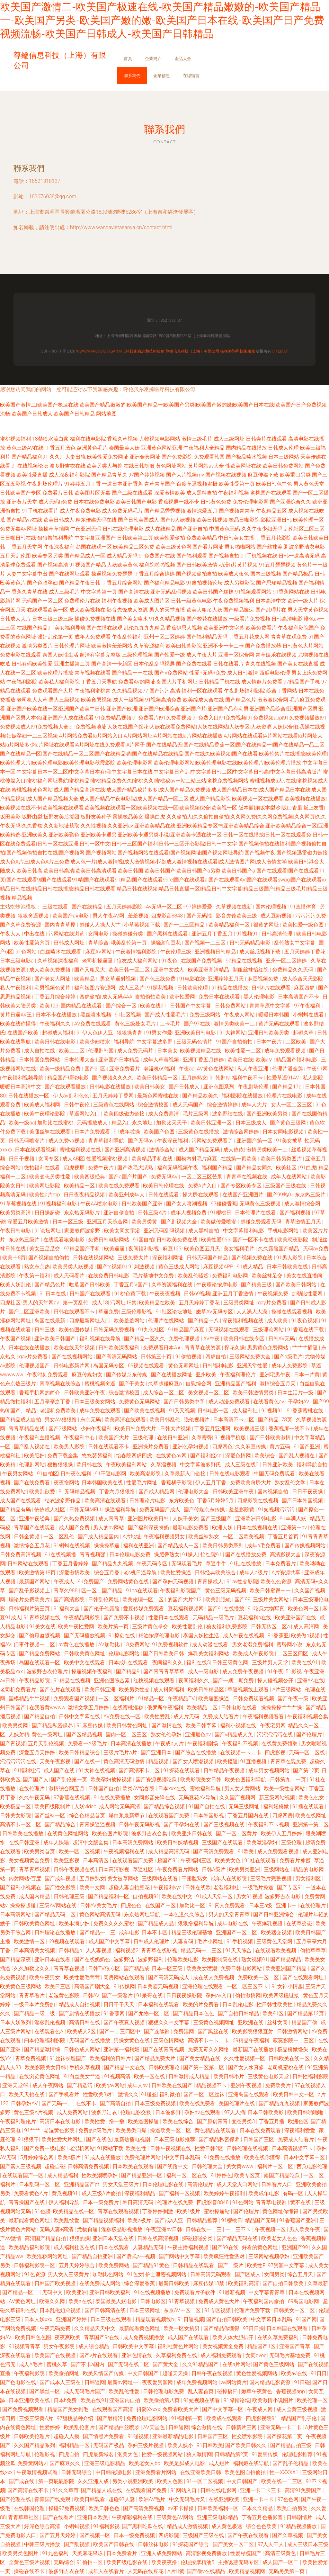  Describe the element at coordinates (229, 2076) in the screenshot. I see `欧美日韩小片` at that location.